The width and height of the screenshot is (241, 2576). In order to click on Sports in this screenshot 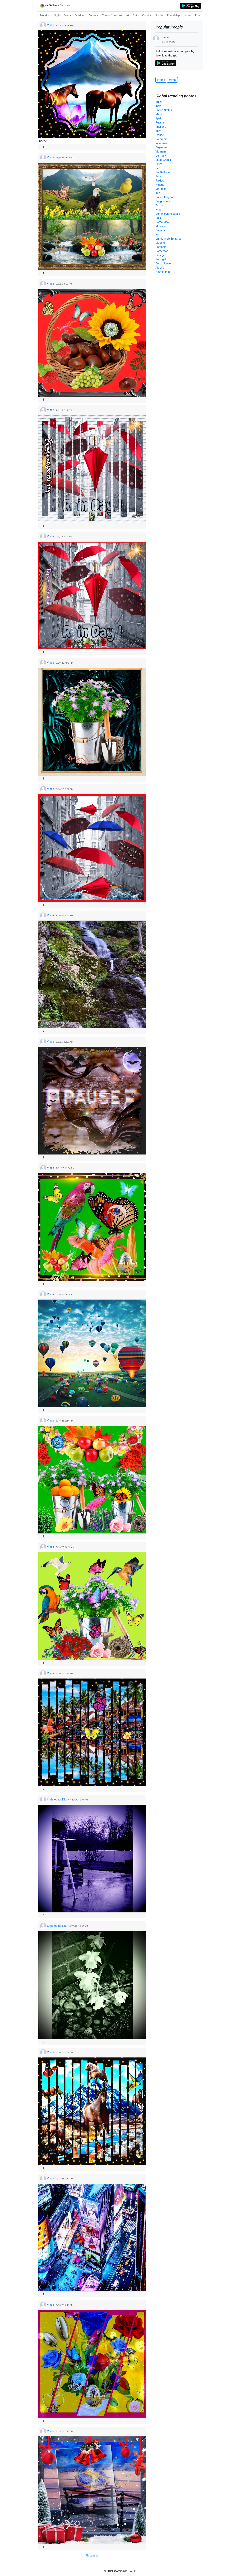, I will do `click(159, 15)`.